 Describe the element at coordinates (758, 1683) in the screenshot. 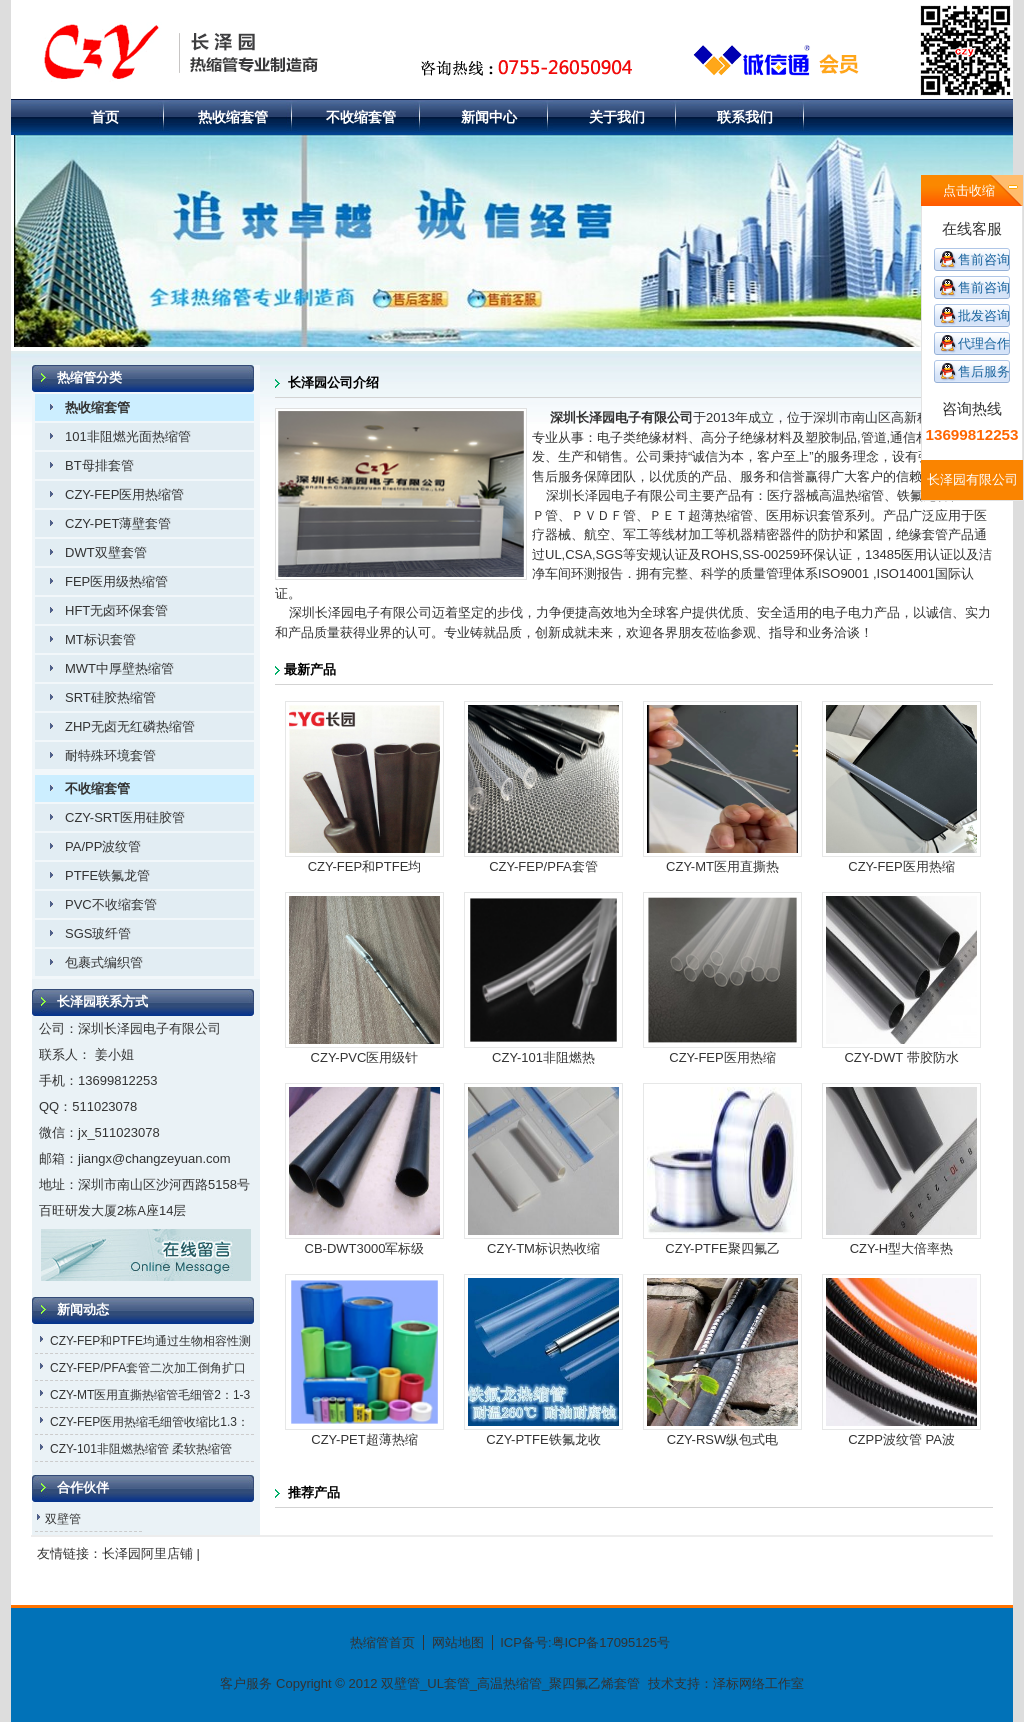

I see `泽标网络工作室` at that location.